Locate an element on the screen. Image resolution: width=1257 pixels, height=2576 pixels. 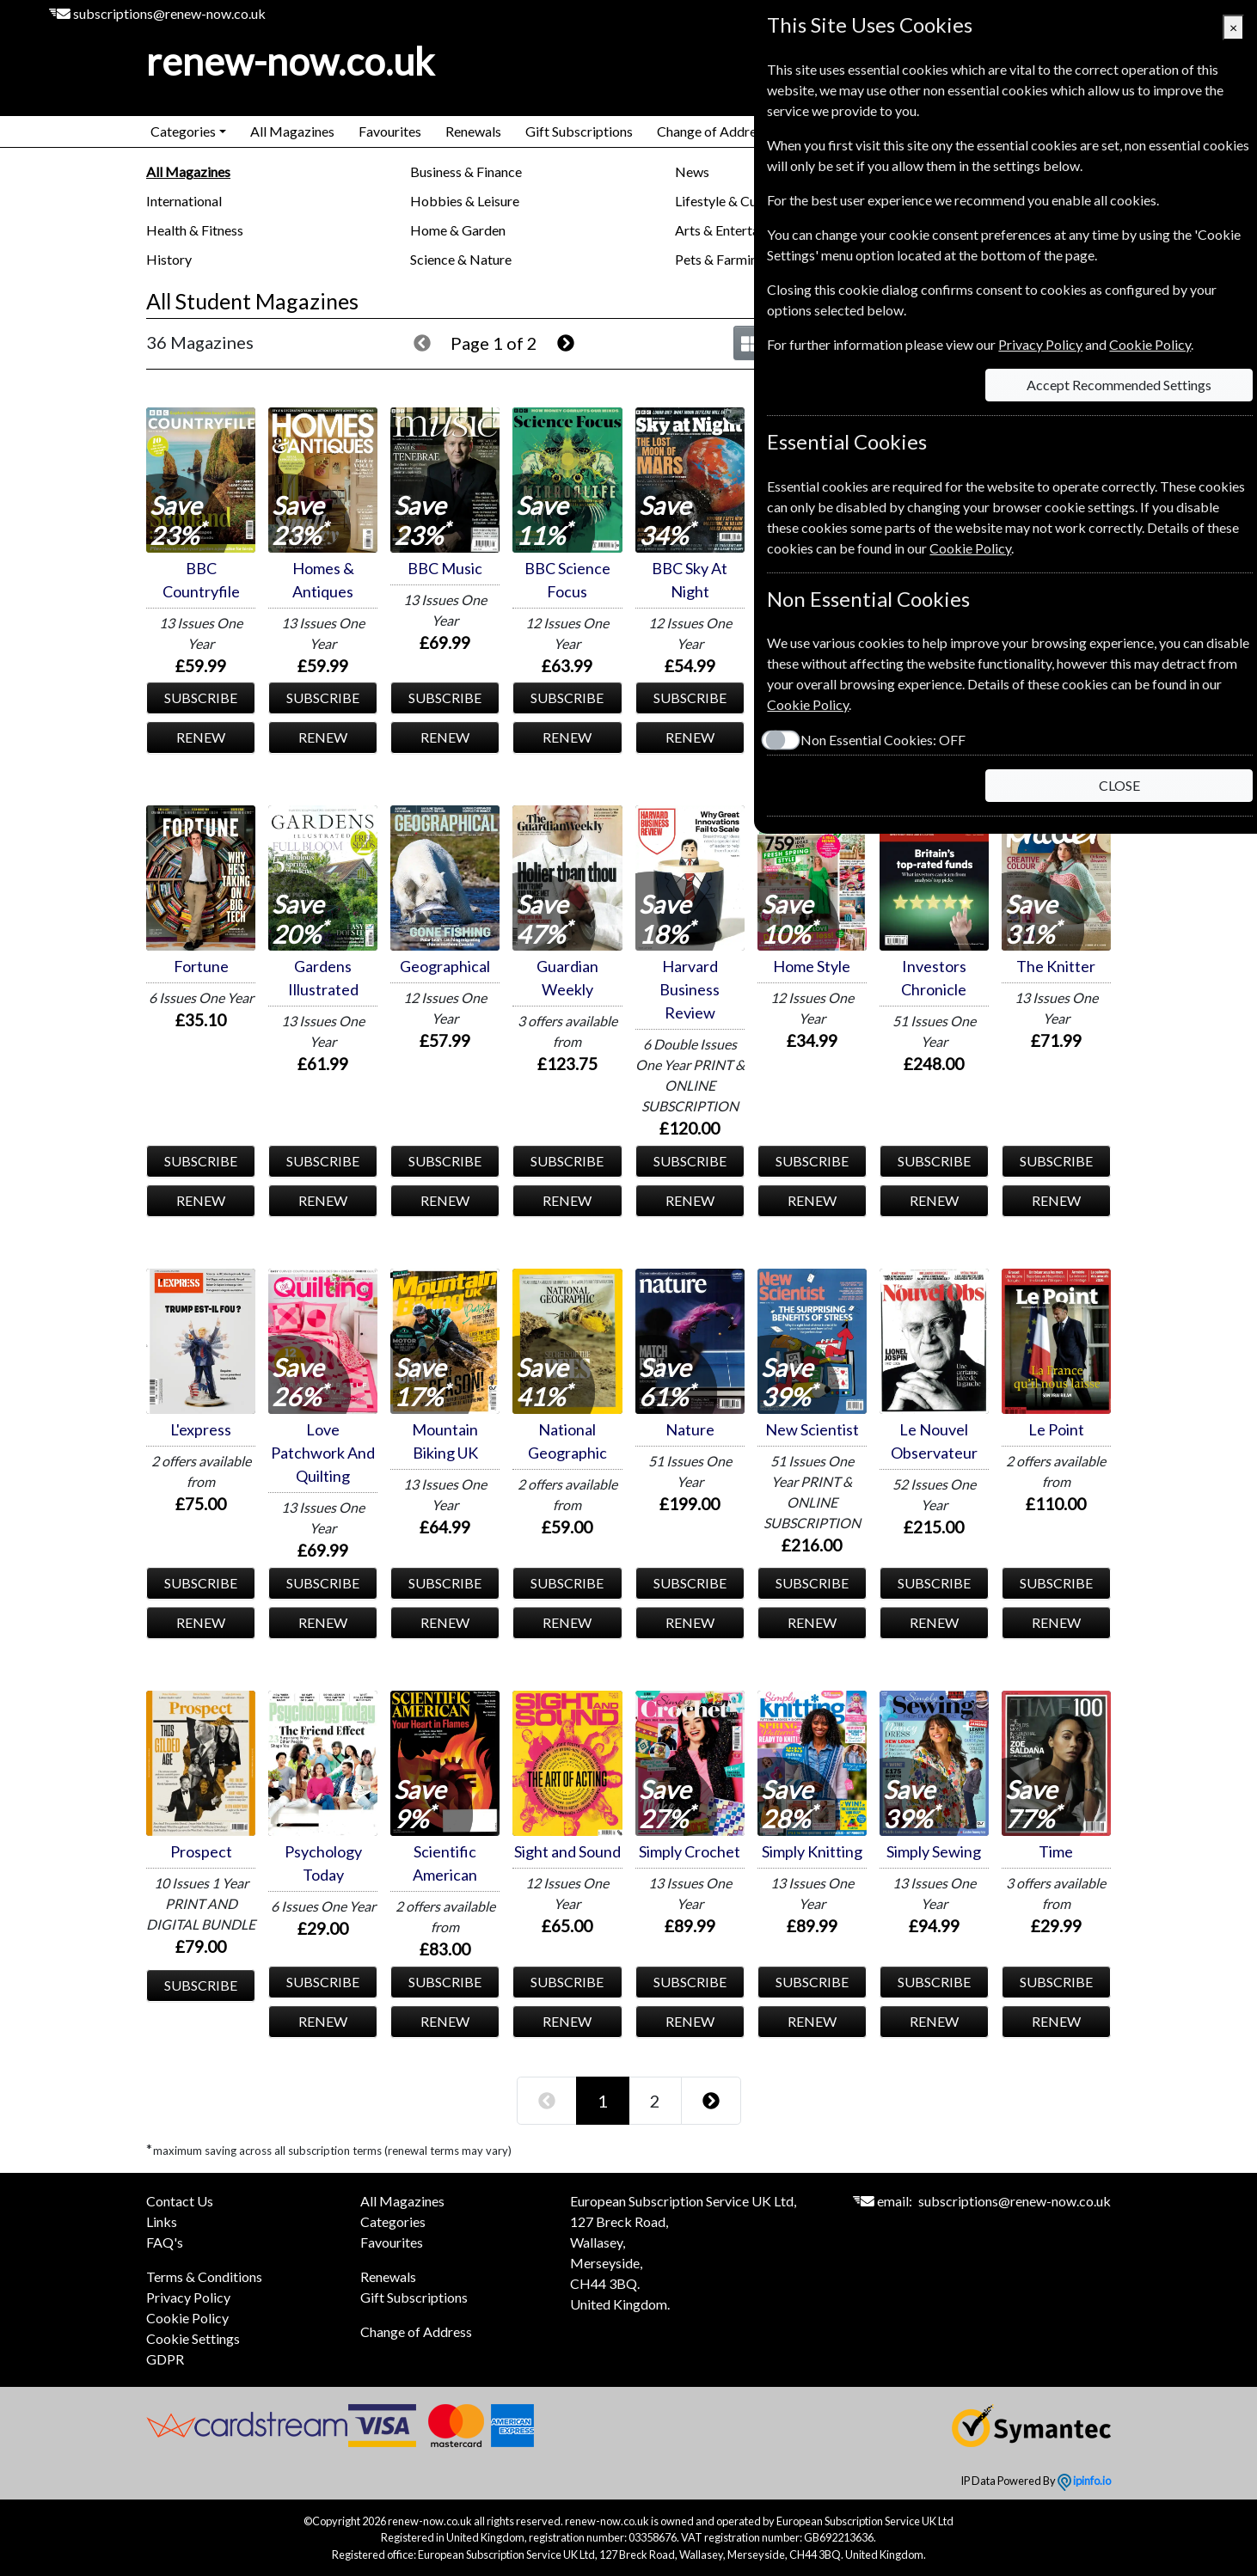
FAQ's is located at coordinates (164, 2242).